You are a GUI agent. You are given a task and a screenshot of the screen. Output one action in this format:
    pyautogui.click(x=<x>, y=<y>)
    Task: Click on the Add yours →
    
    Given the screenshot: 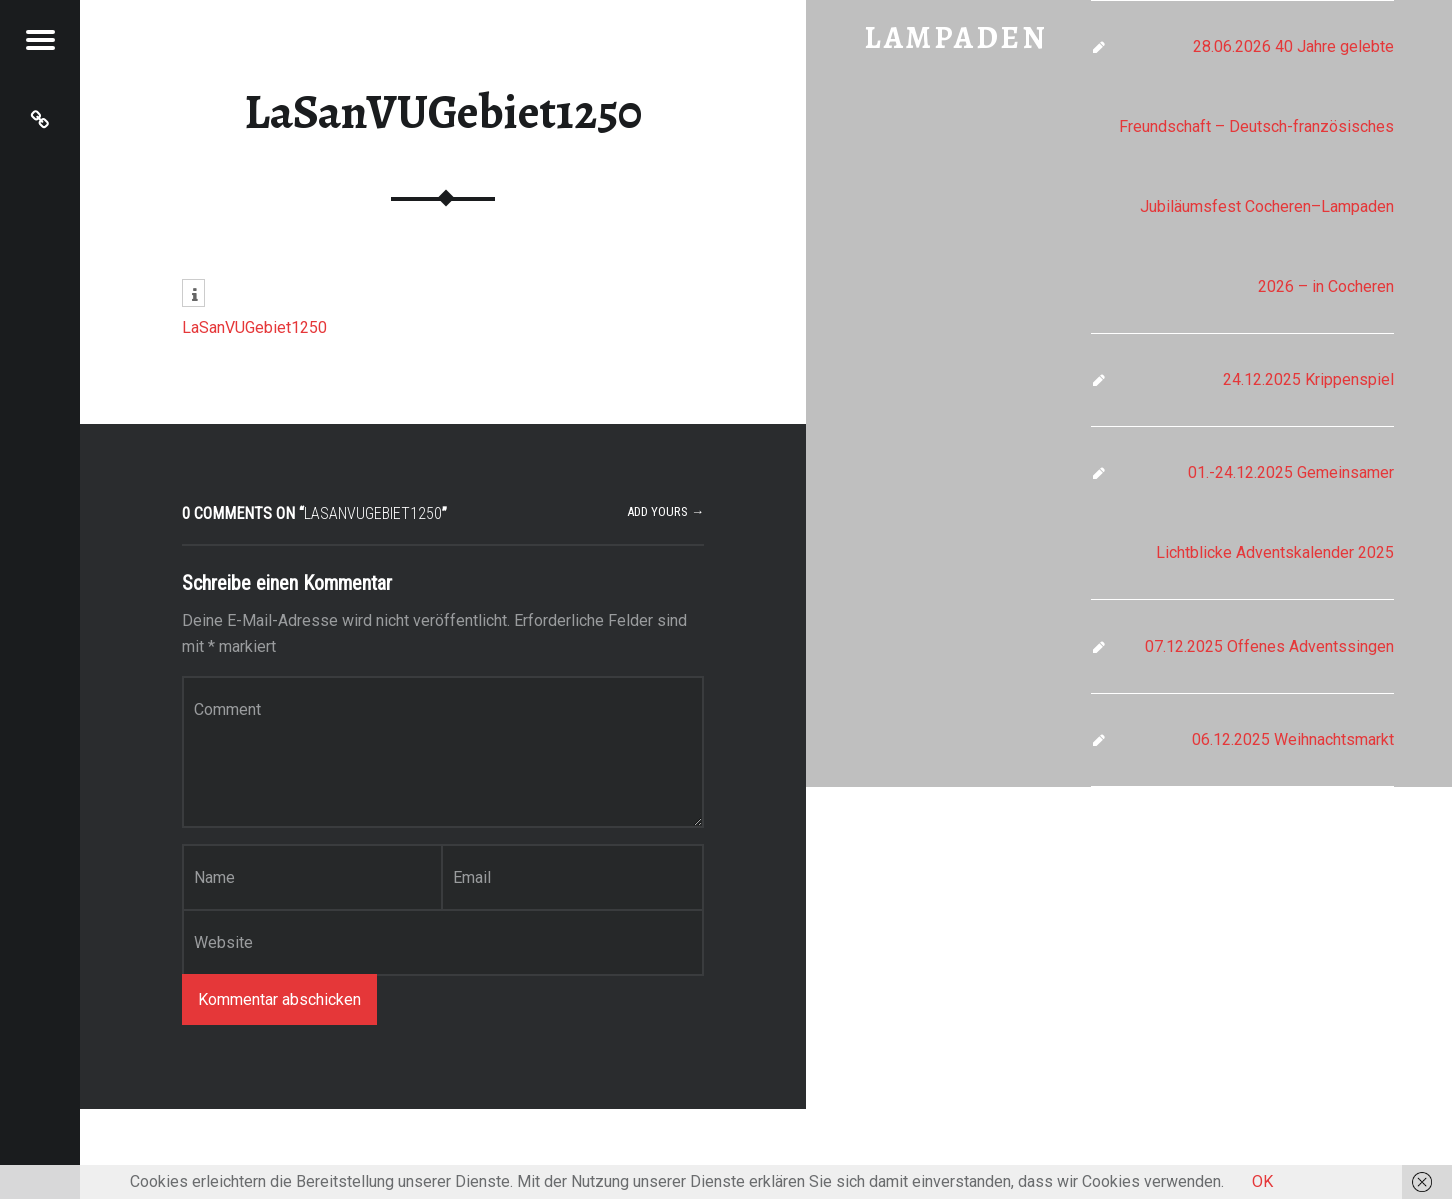 What is the action you would take?
    pyautogui.click(x=665, y=511)
    